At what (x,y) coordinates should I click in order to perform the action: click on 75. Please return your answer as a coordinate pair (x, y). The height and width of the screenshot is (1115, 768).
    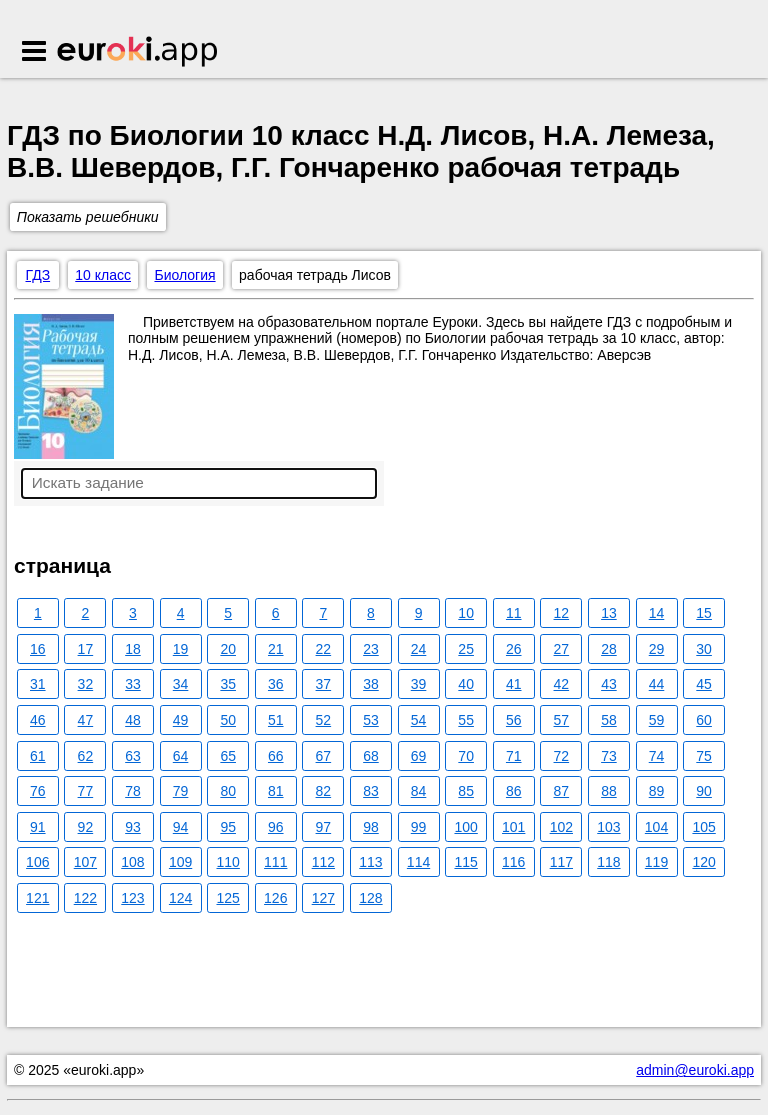
    Looking at the image, I should click on (704, 756).